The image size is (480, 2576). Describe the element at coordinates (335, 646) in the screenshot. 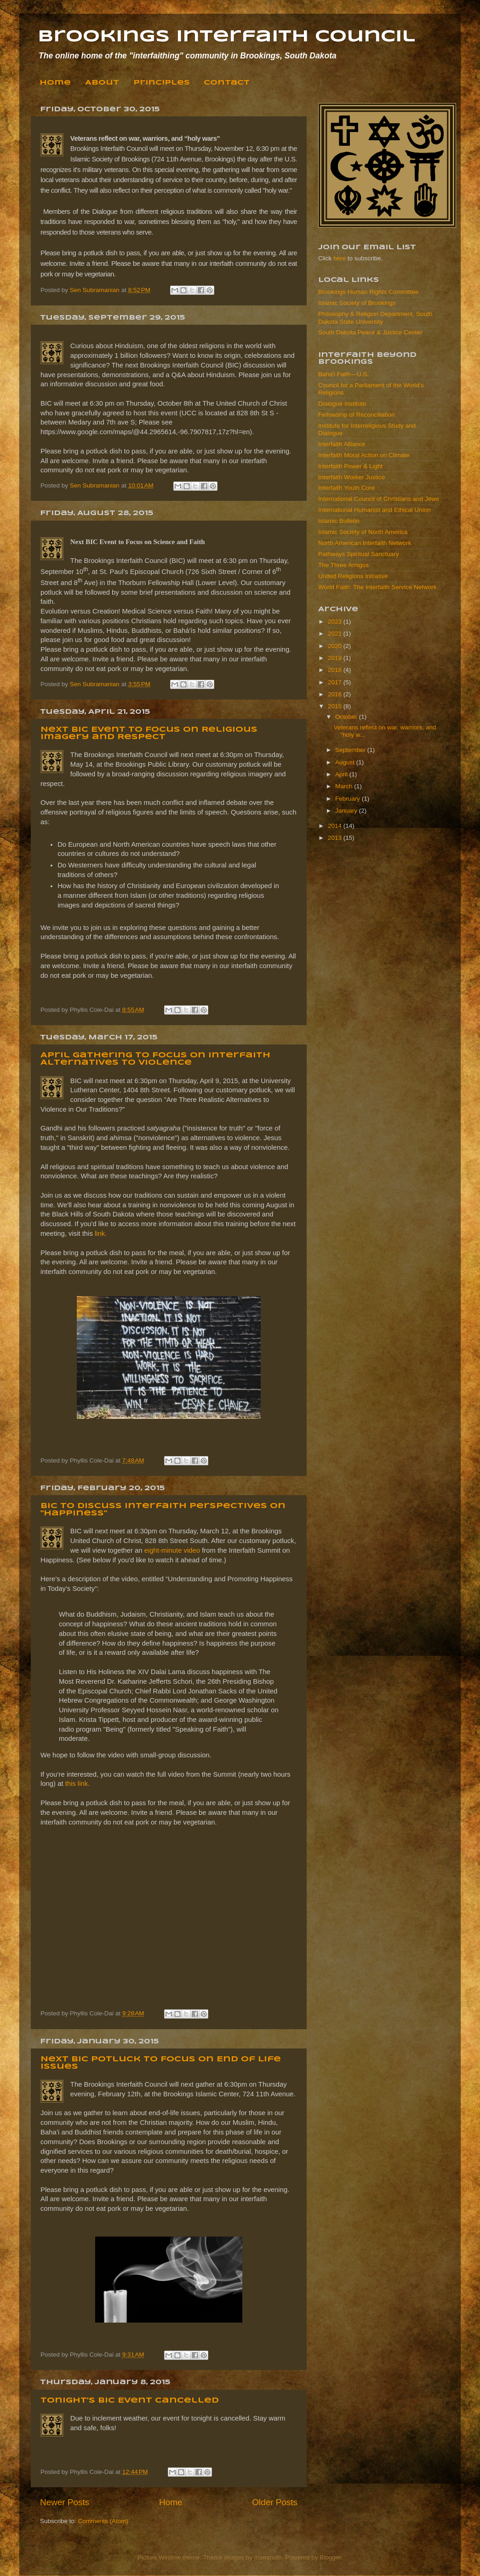

I see `2020` at that location.